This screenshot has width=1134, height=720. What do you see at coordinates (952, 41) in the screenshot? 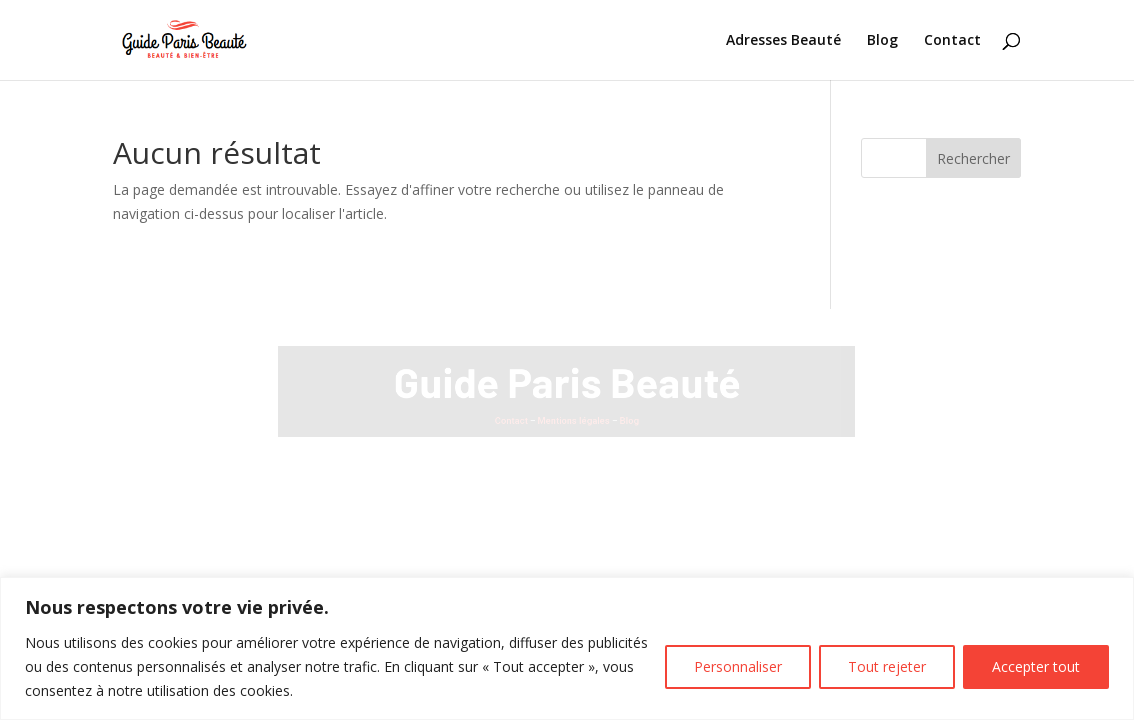
I see `Contact` at bounding box center [952, 41].